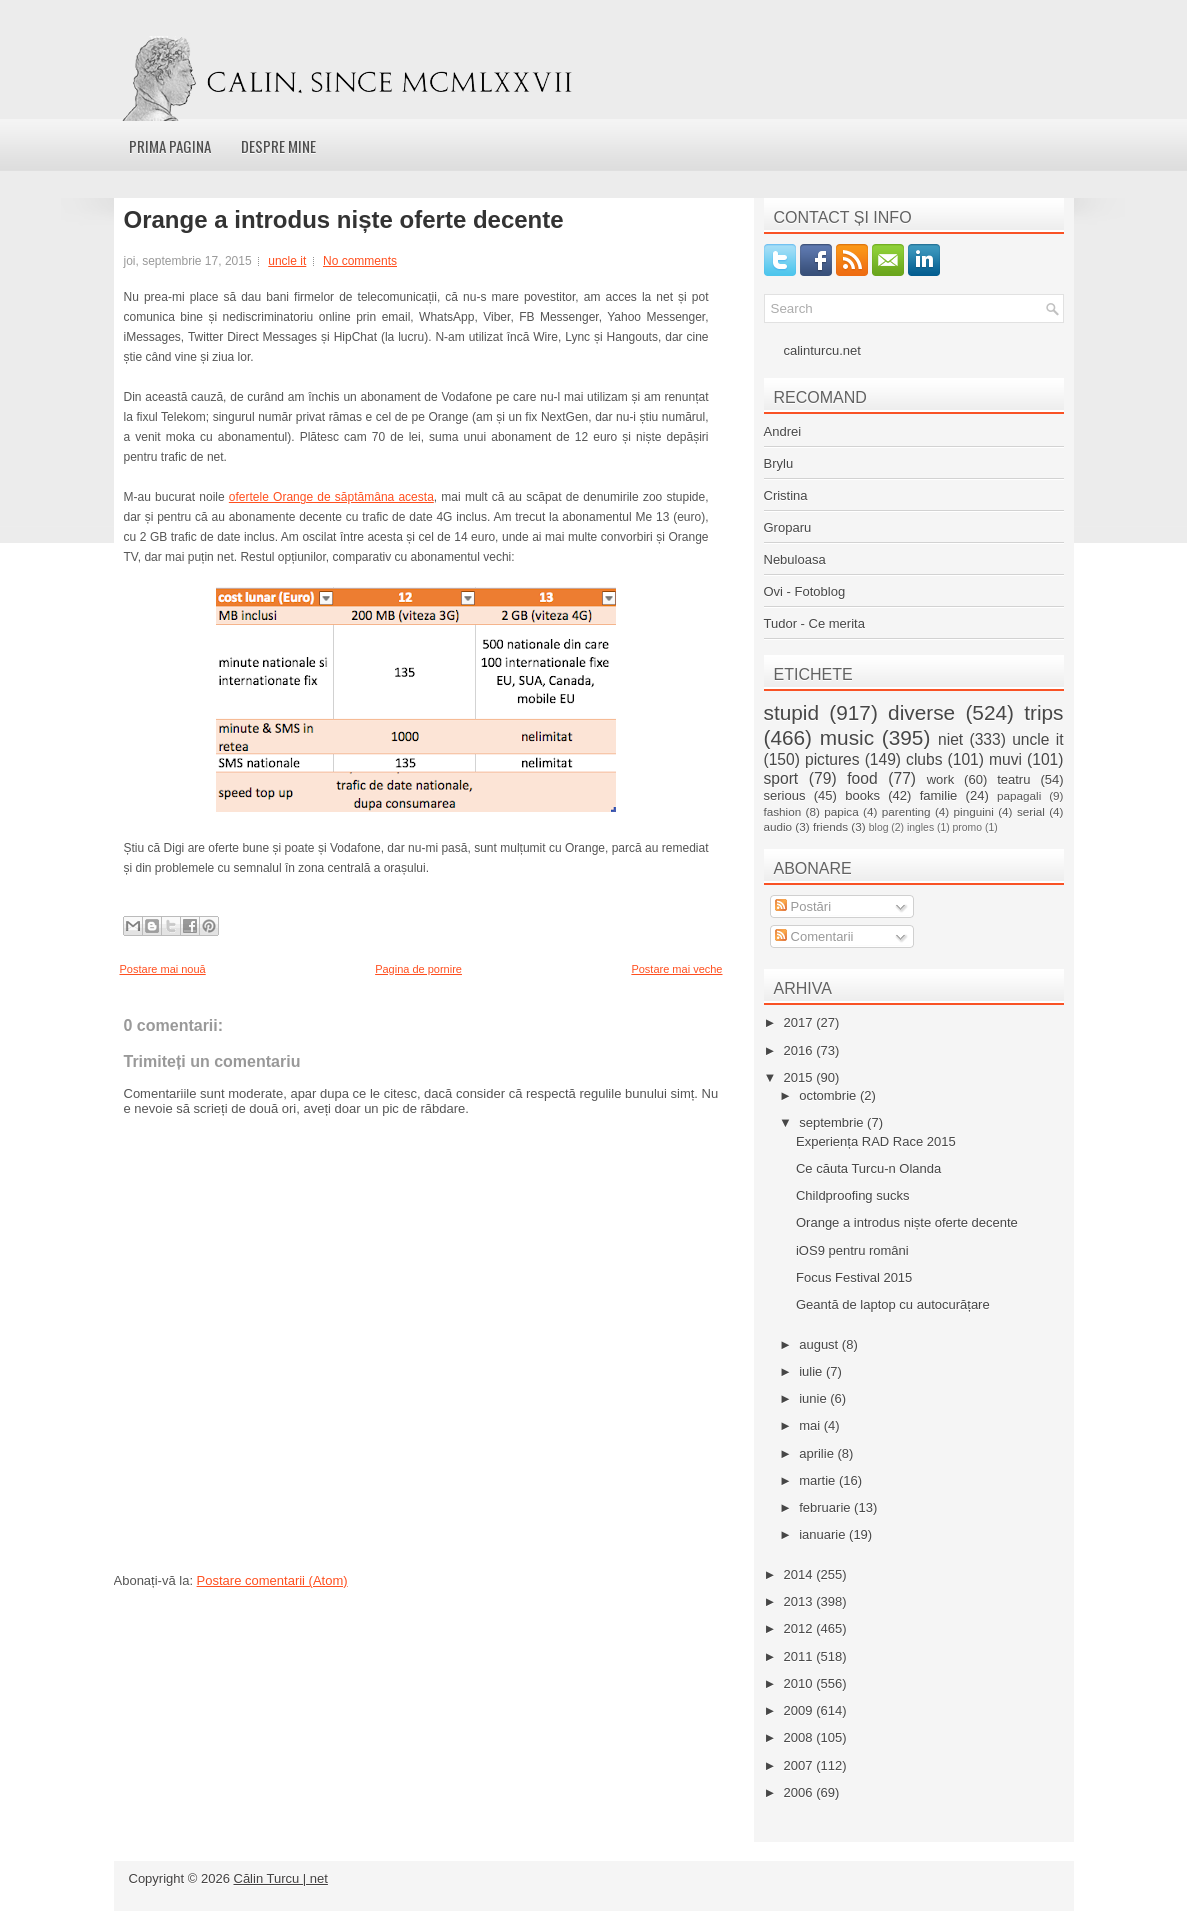  Describe the element at coordinates (1019, 795) in the screenshot. I see `papagali` at that location.